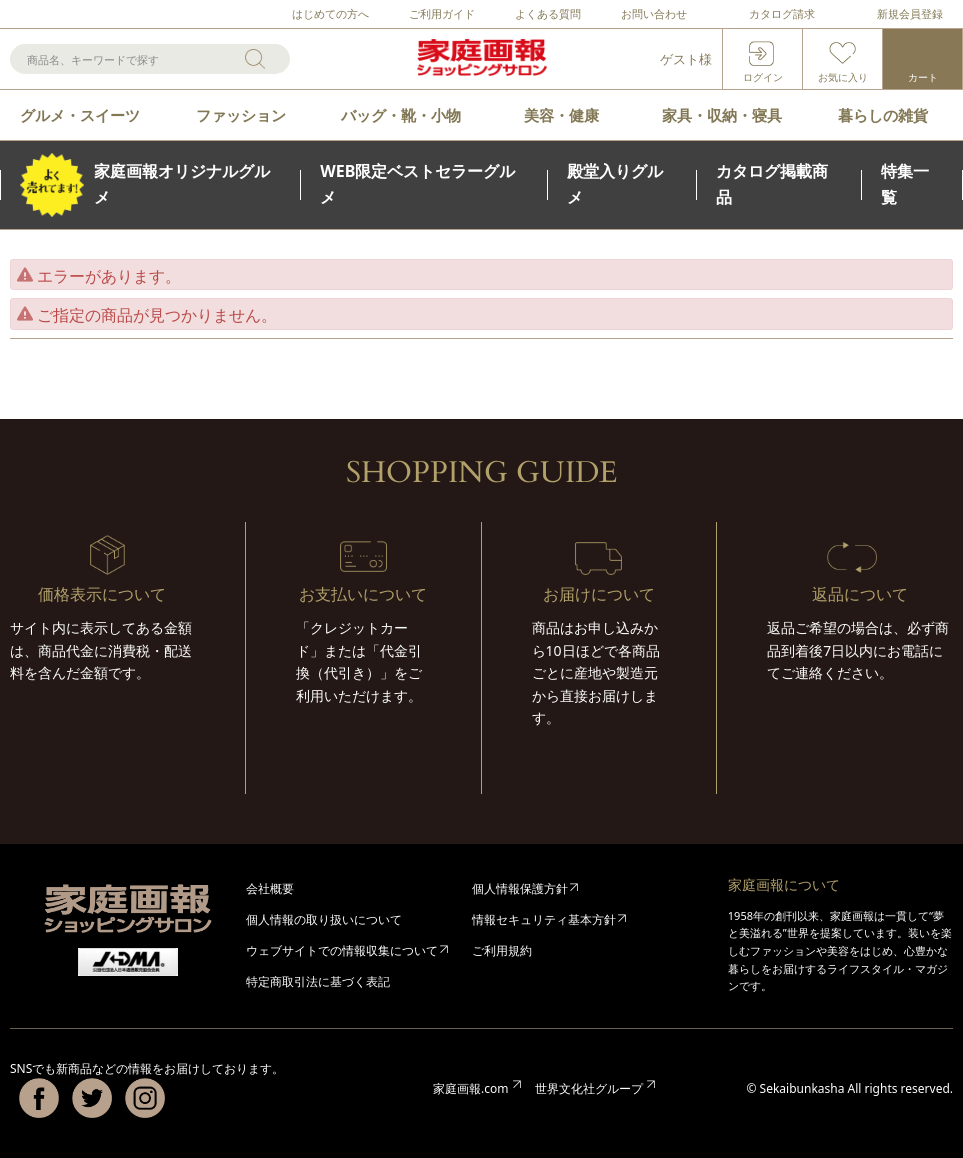 Image resolution: width=963 pixels, height=1158 pixels. What do you see at coordinates (561, 115) in the screenshot?
I see `美容・健康` at bounding box center [561, 115].